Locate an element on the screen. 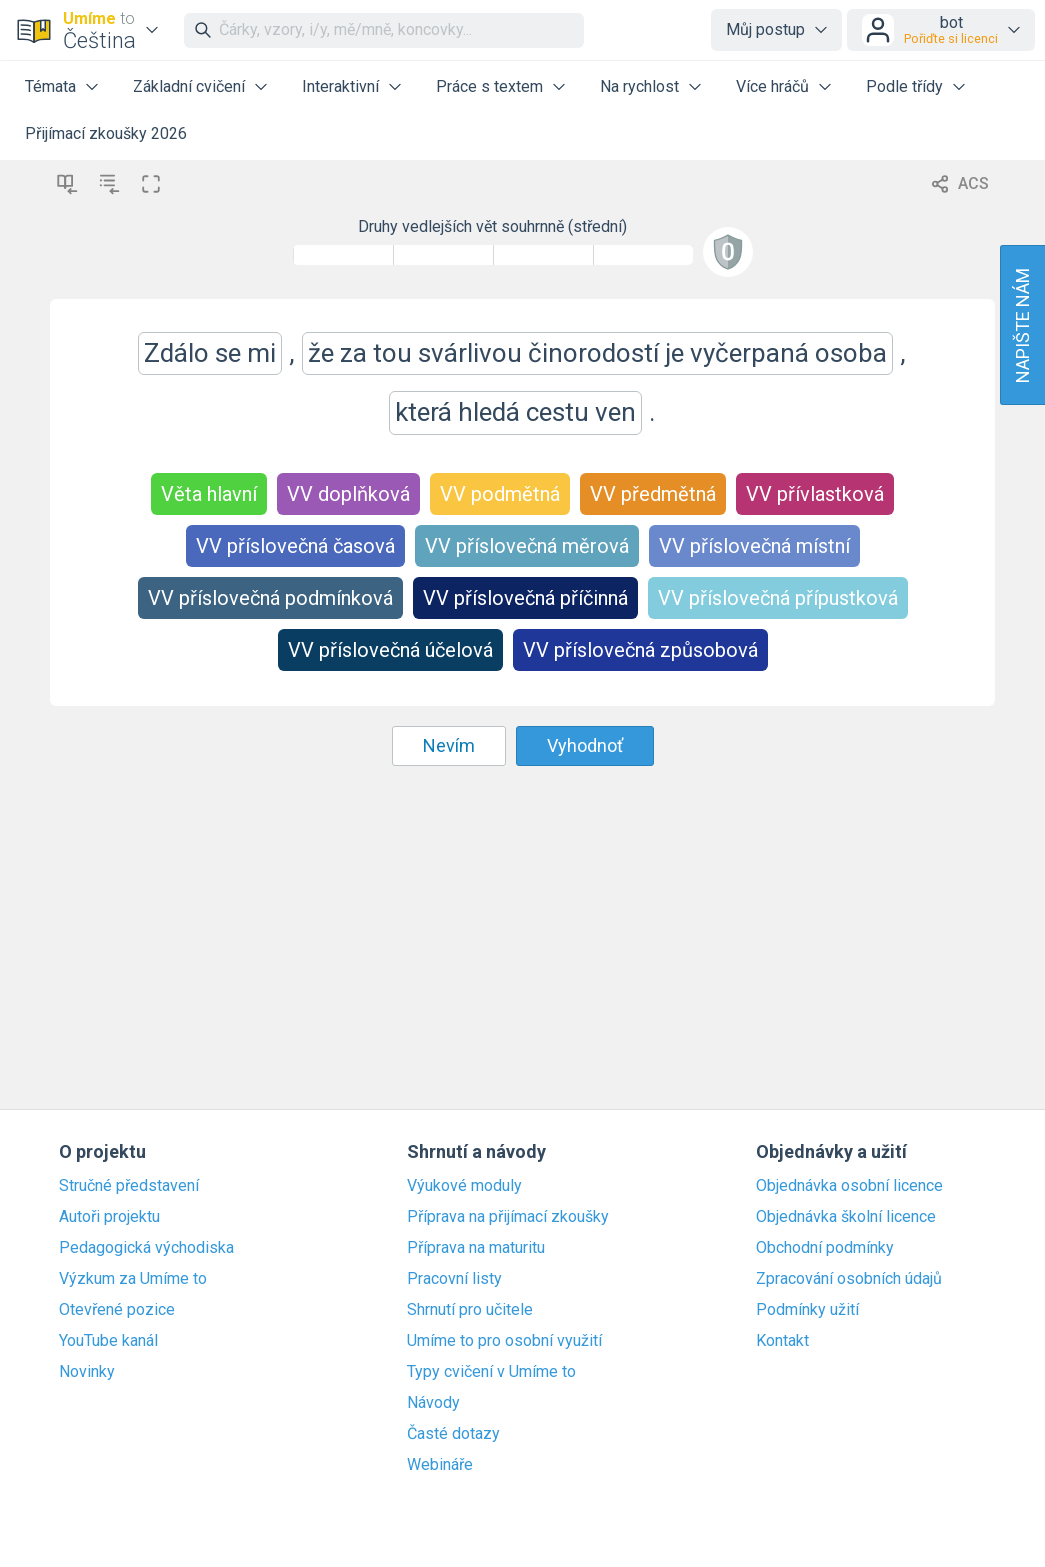  Základní cvičení is located at coordinates (189, 86).